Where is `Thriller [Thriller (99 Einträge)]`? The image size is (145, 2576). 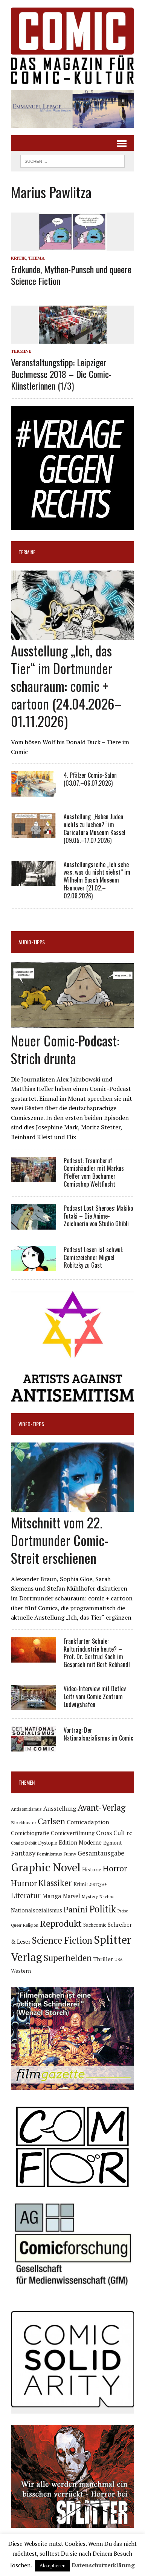 Thriller [Thriller (99 Einträge)] is located at coordinates (103, 1959).